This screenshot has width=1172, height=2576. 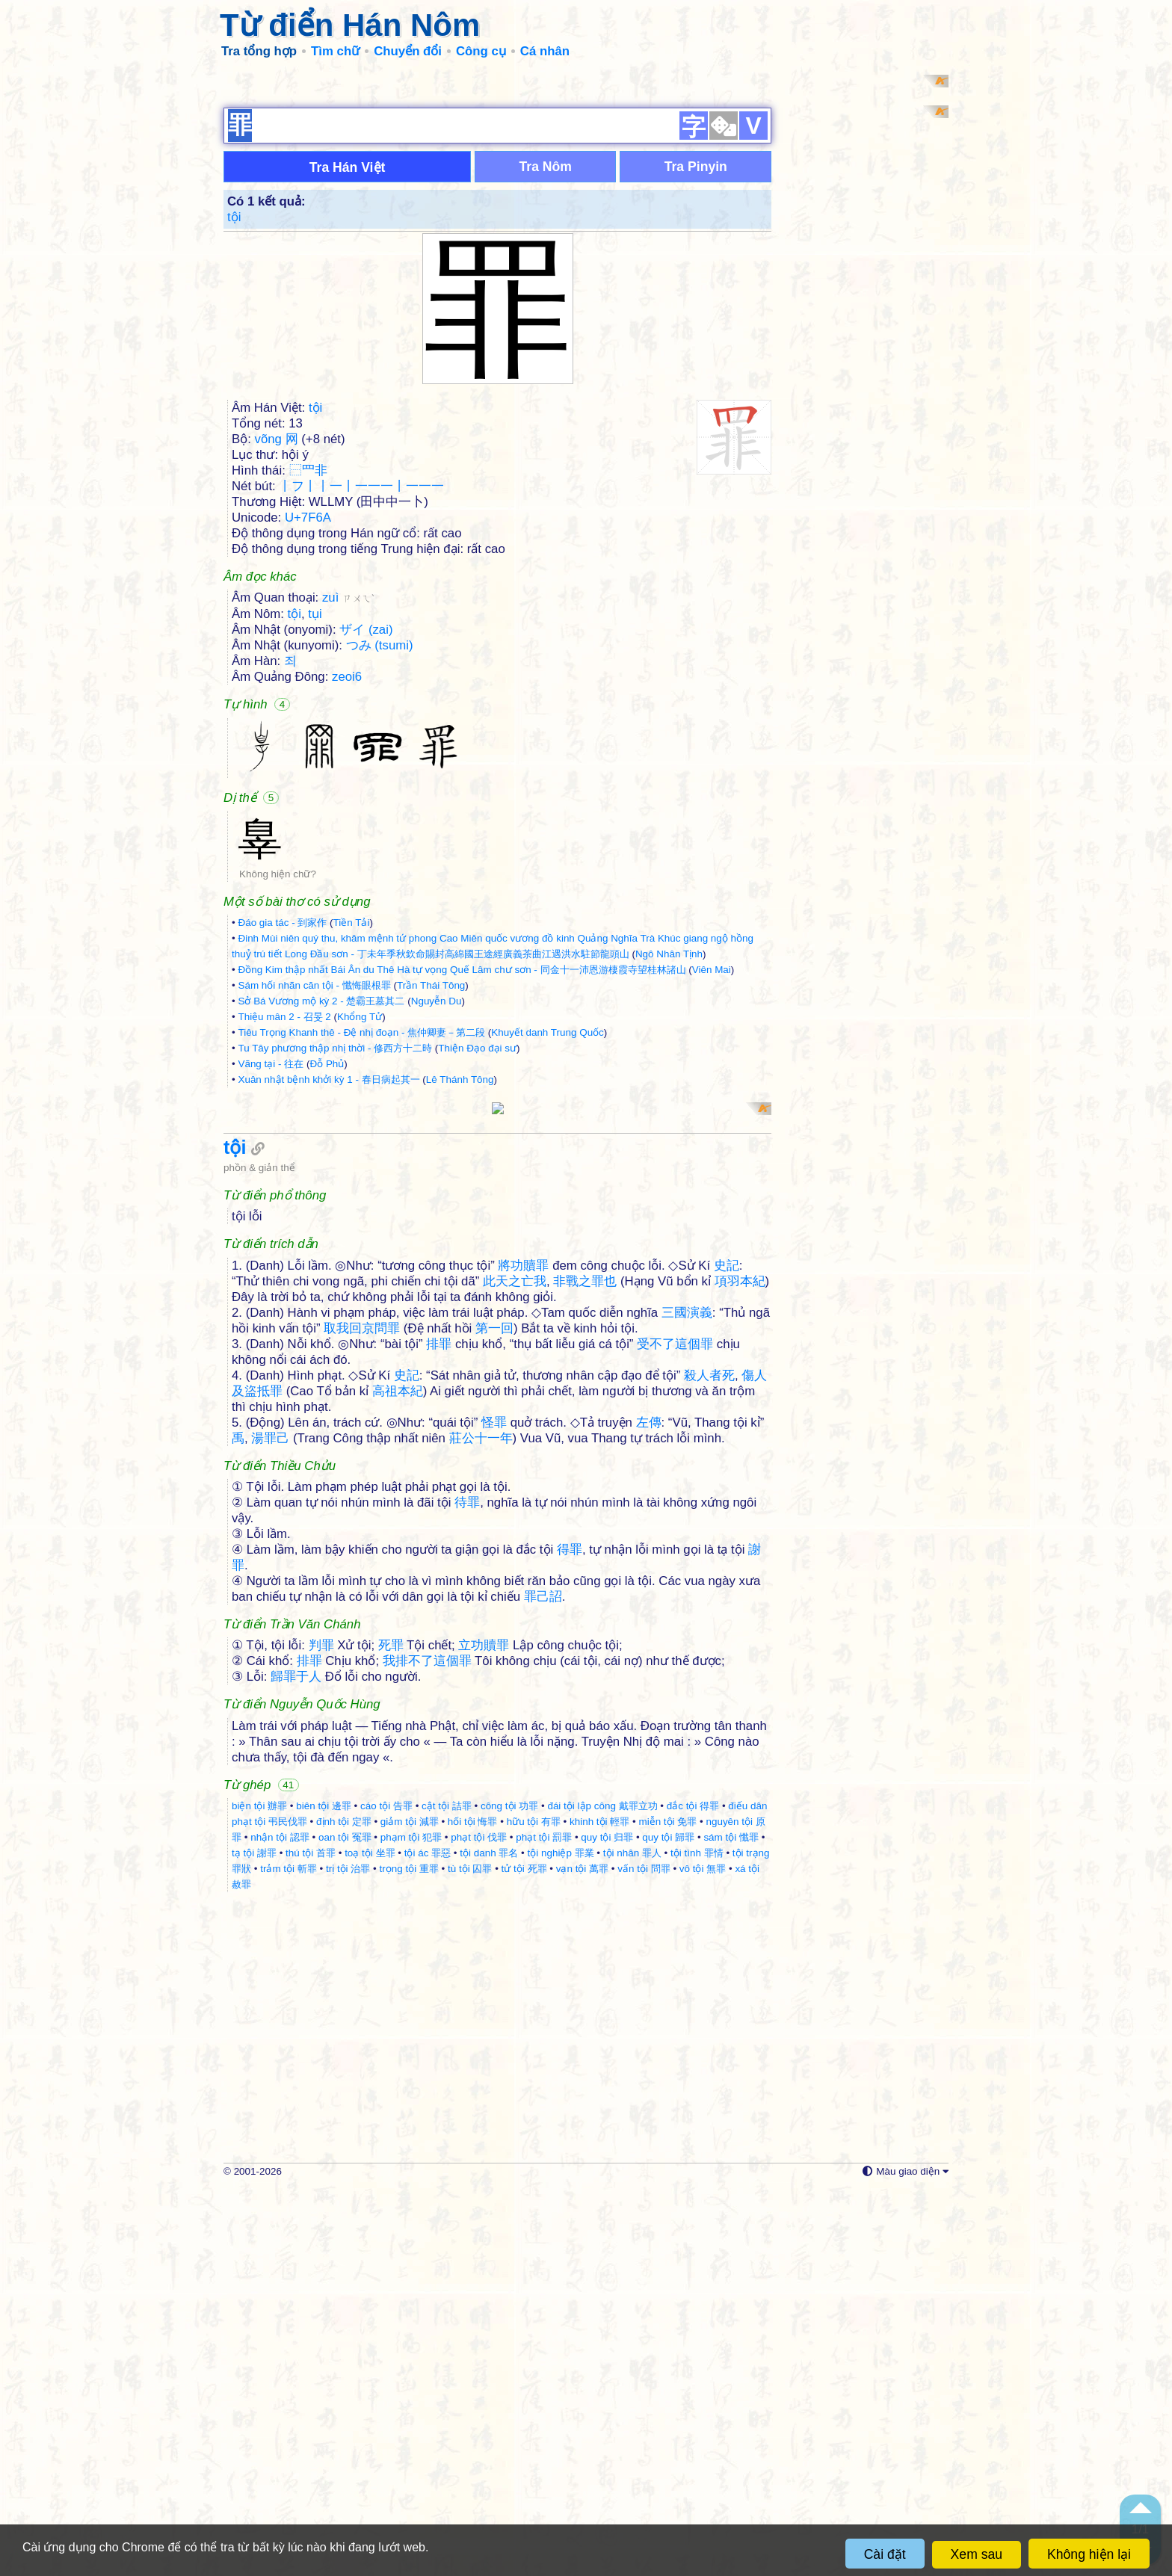 What do you see at coordinates (470, 2255) in the screenshot?
I see `tù tội 囚罪` at bounding box center [470, 2255].